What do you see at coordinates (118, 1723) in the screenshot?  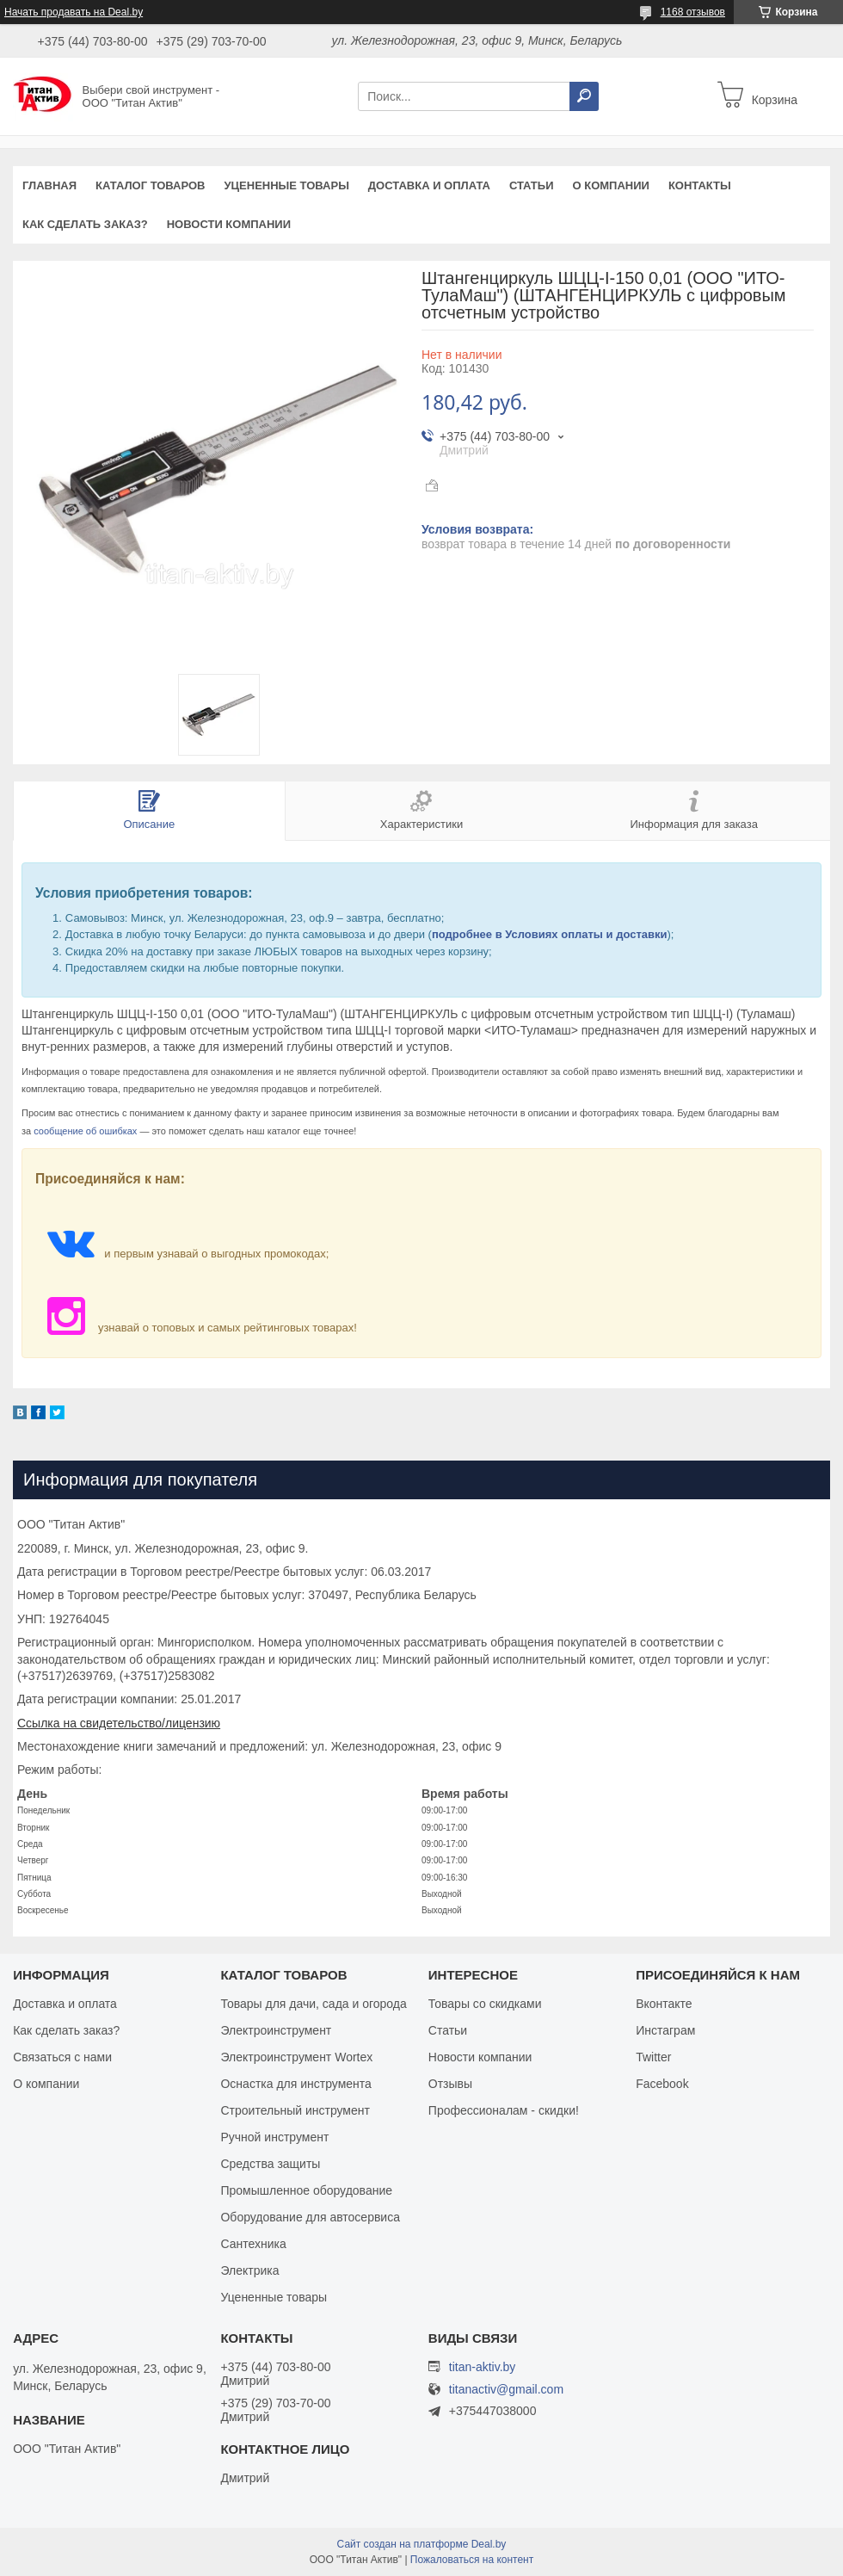 I see `Ссылка на свидетельство/лицензию` at bounding box center [118, 1723].